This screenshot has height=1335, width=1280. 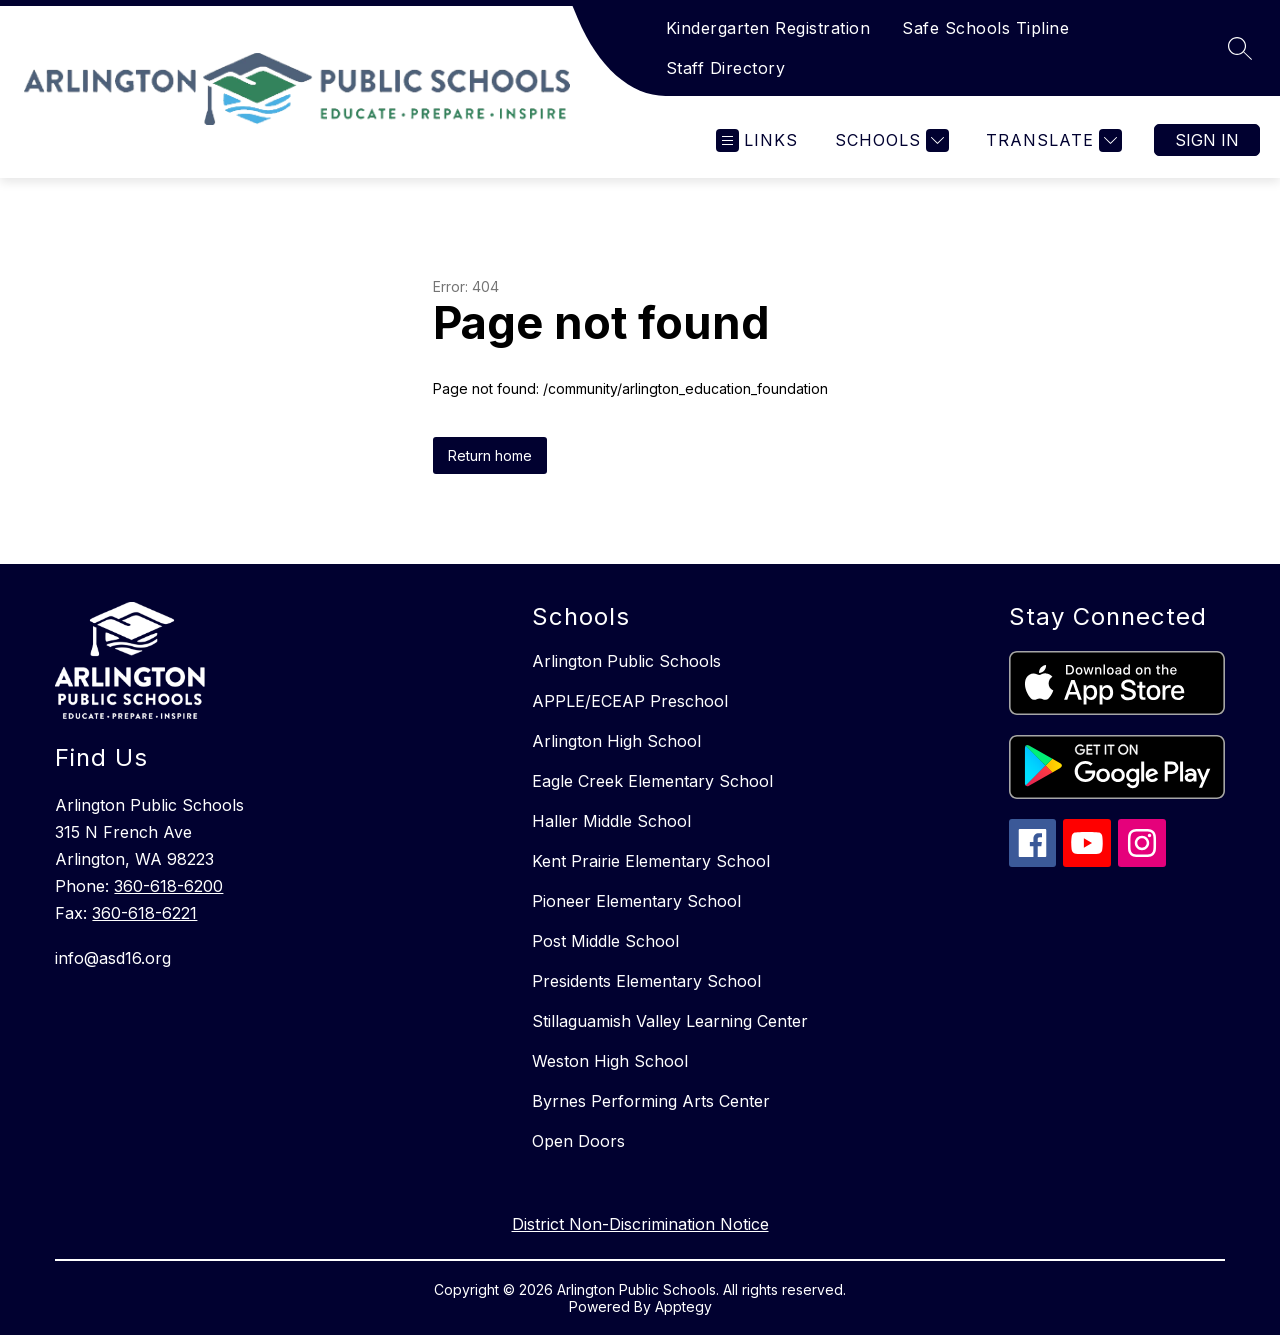 What do you see at coordinates (605, 941) in the screenshot?
I see `Post Middle School` at bounding box center [605, 941].